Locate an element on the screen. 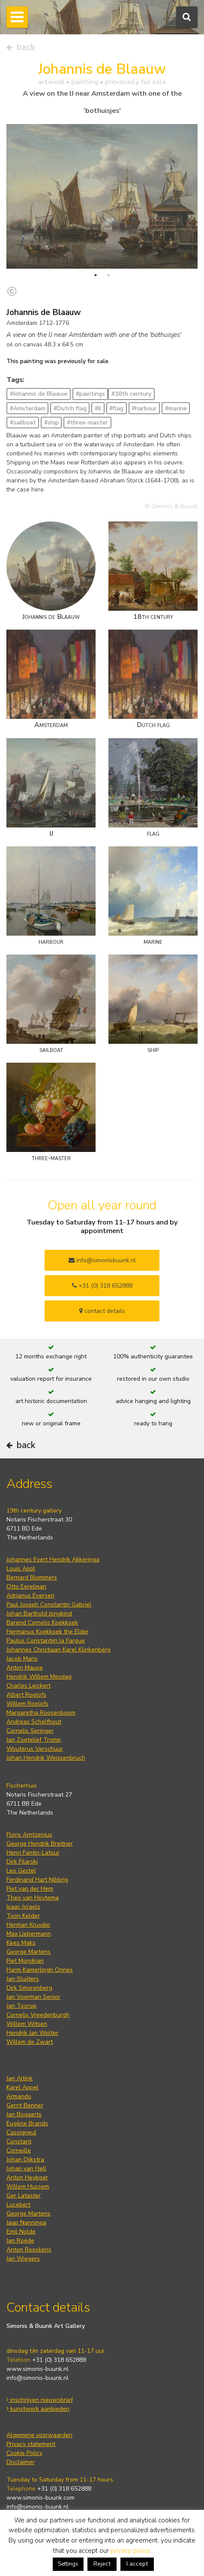  Willem Witsen is located at coordinates (26, 2024).